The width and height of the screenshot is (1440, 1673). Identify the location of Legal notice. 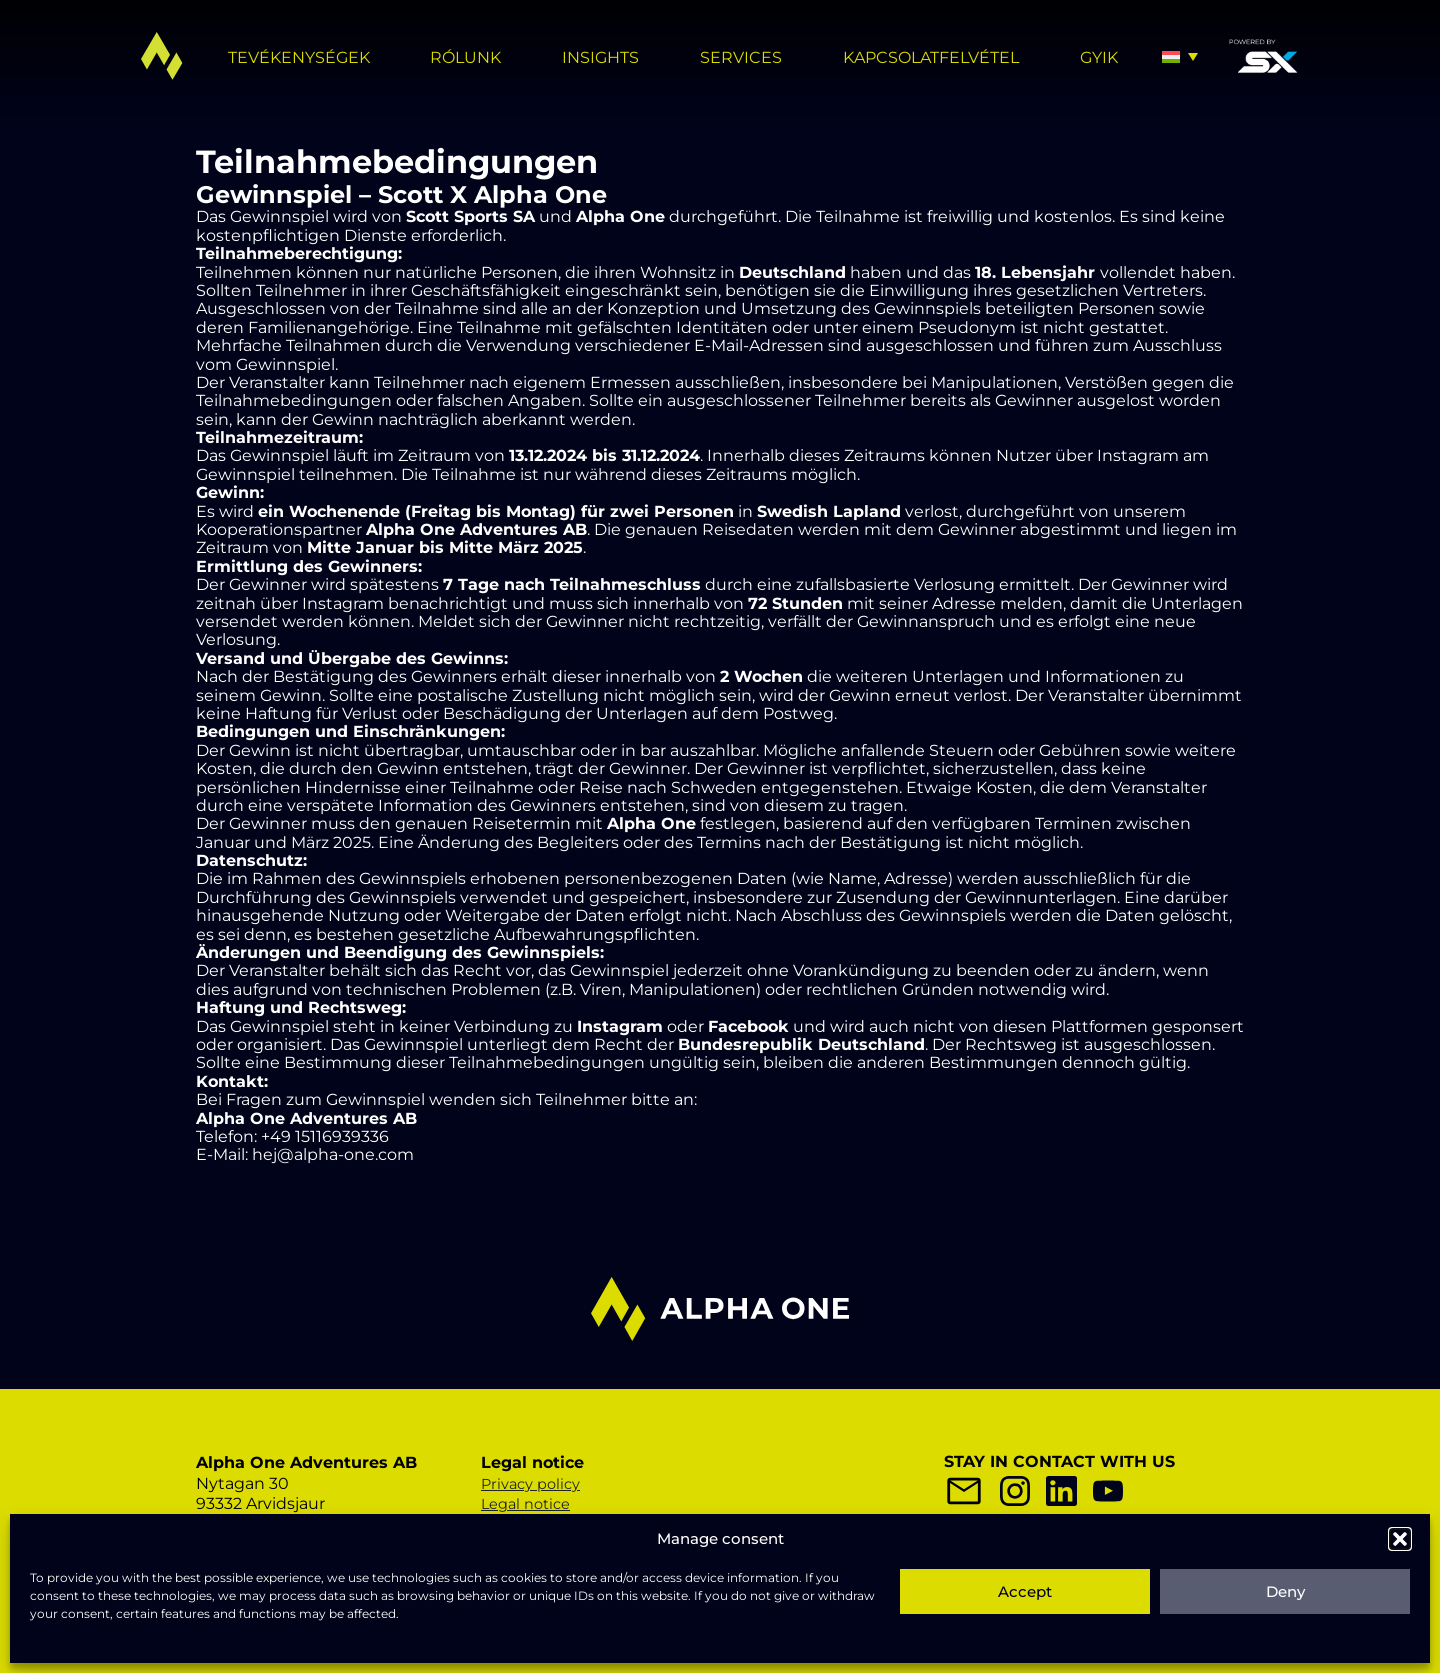
(525, 1504).